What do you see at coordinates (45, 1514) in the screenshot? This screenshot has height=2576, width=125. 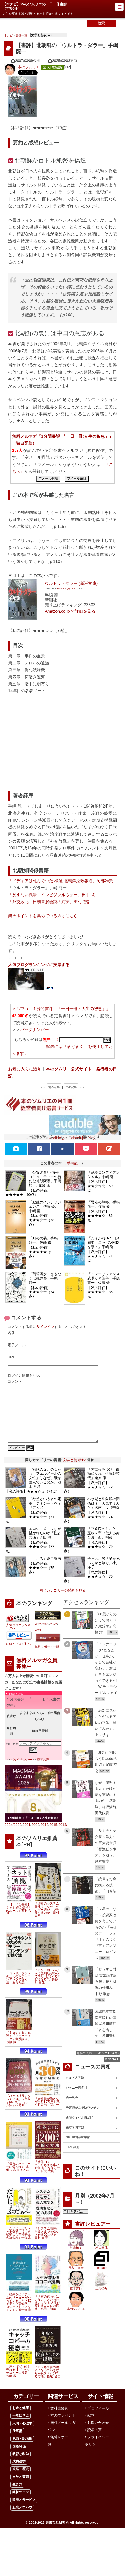 I see `「欲望という名の電車」テネシー・ウィリアムズ` at bounding box center [45, 1514].